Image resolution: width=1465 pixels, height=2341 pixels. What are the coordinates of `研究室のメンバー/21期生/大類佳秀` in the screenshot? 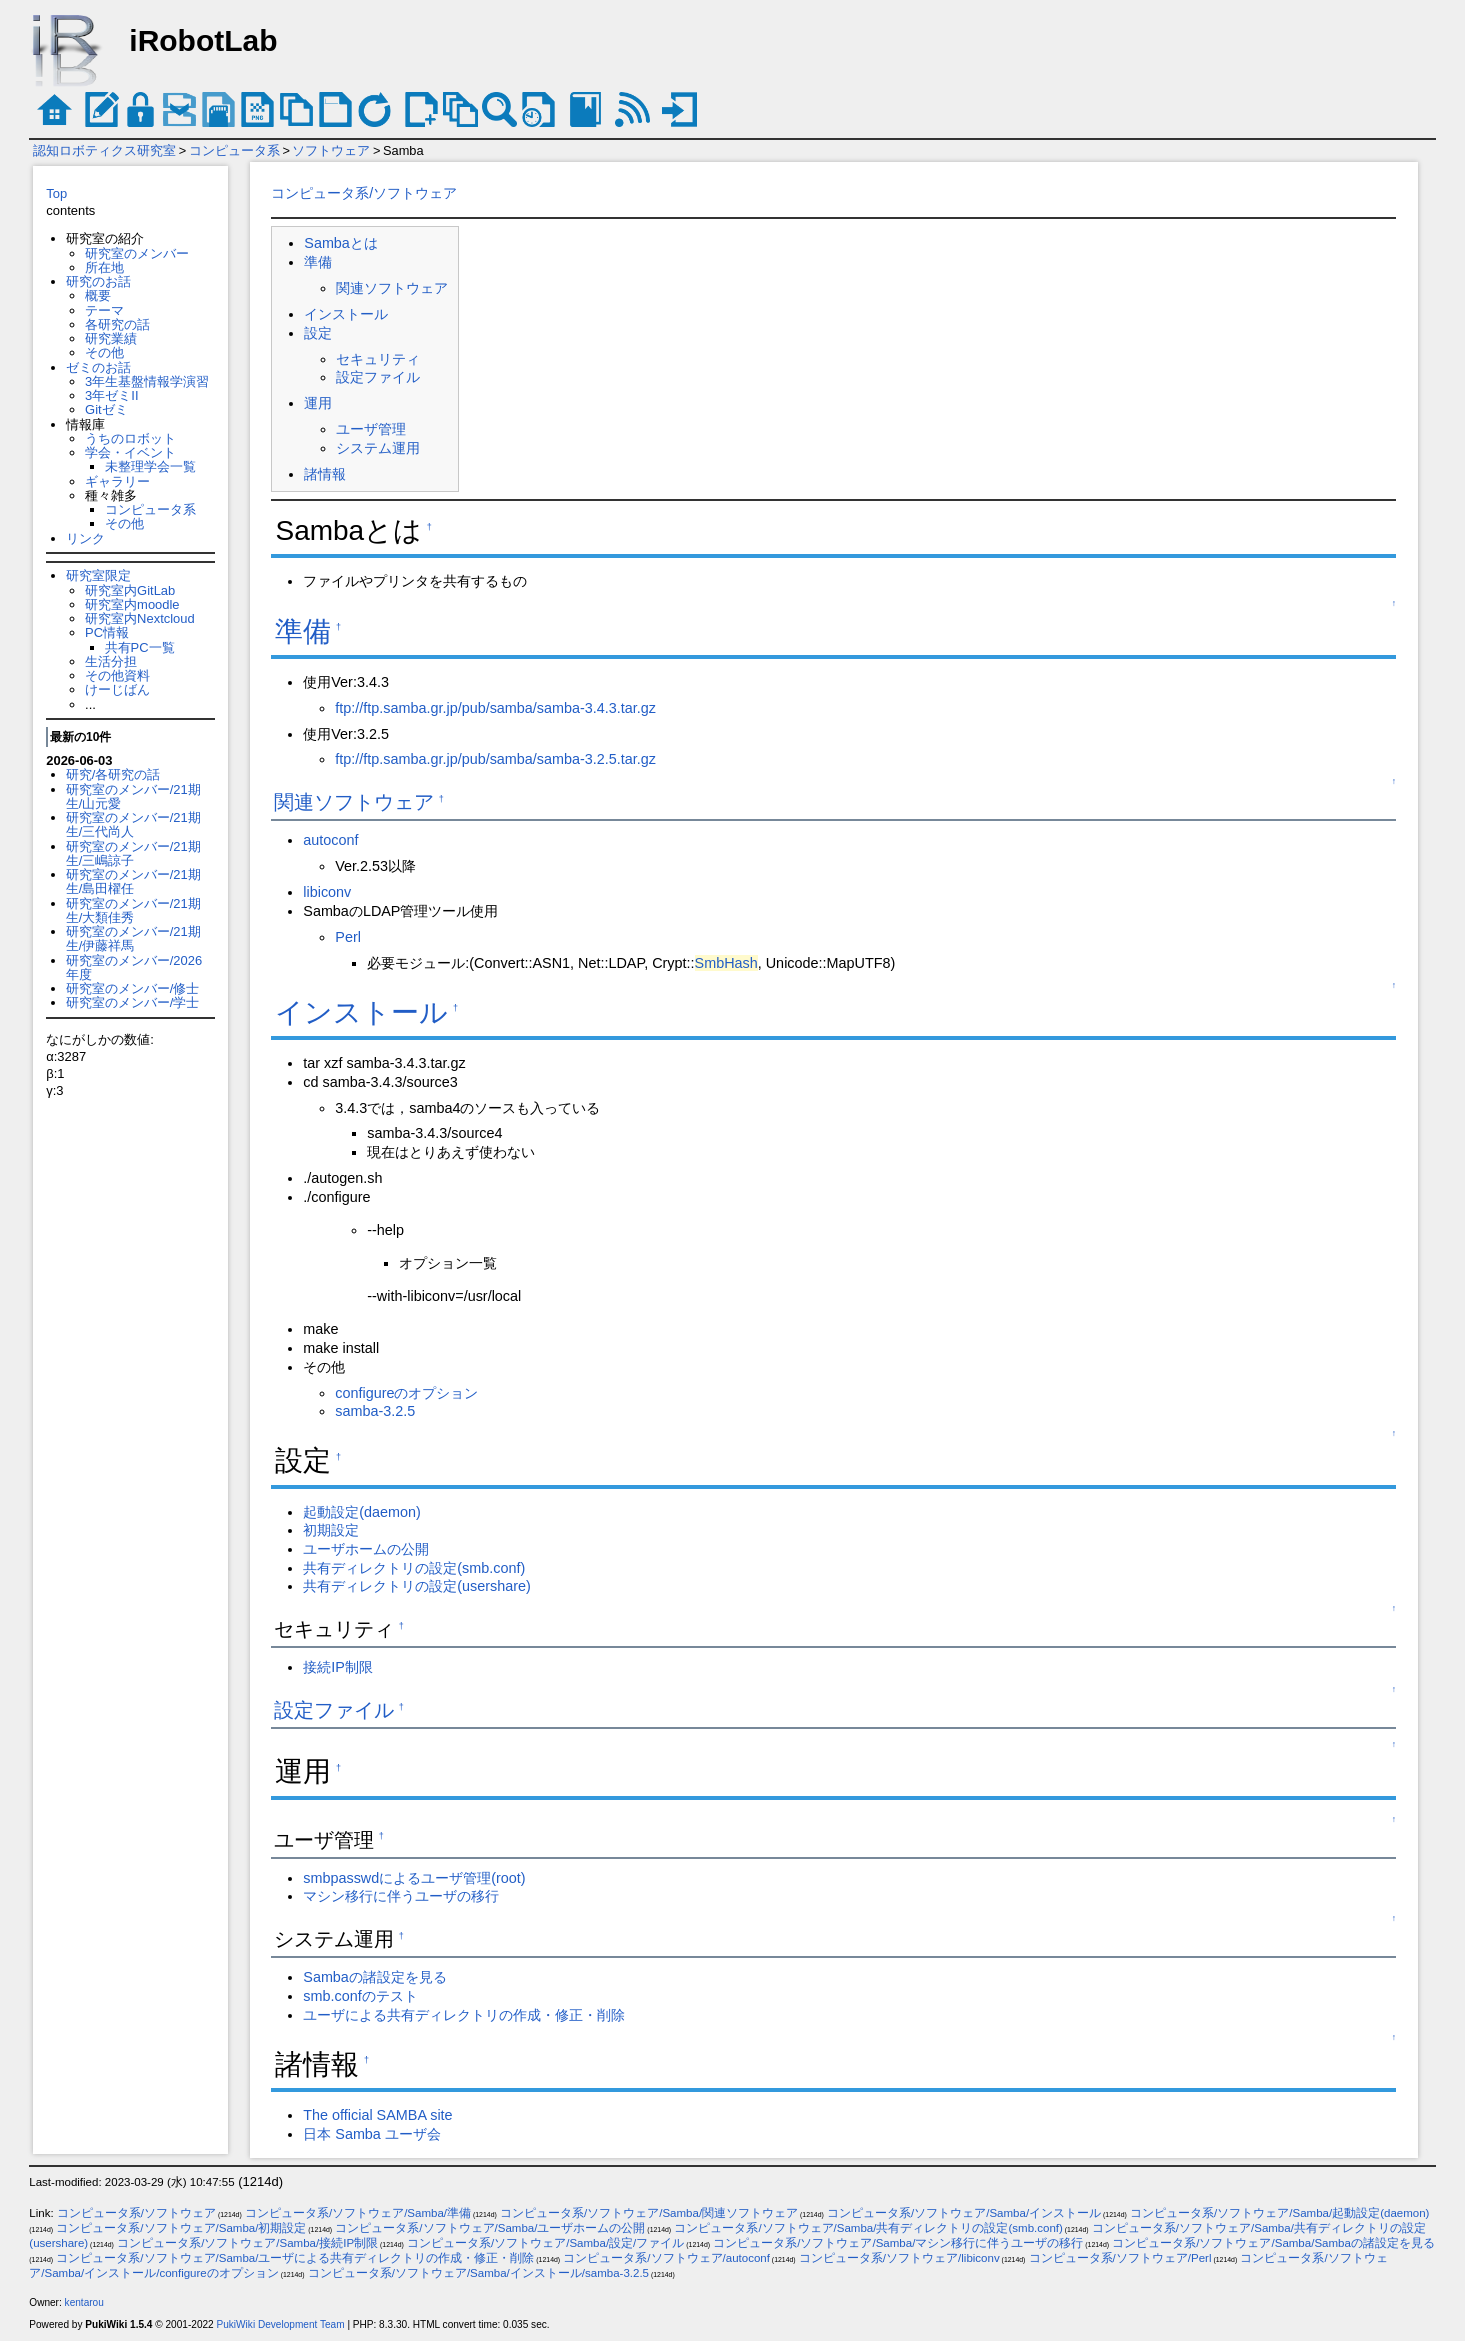 It's located at (133, 910).